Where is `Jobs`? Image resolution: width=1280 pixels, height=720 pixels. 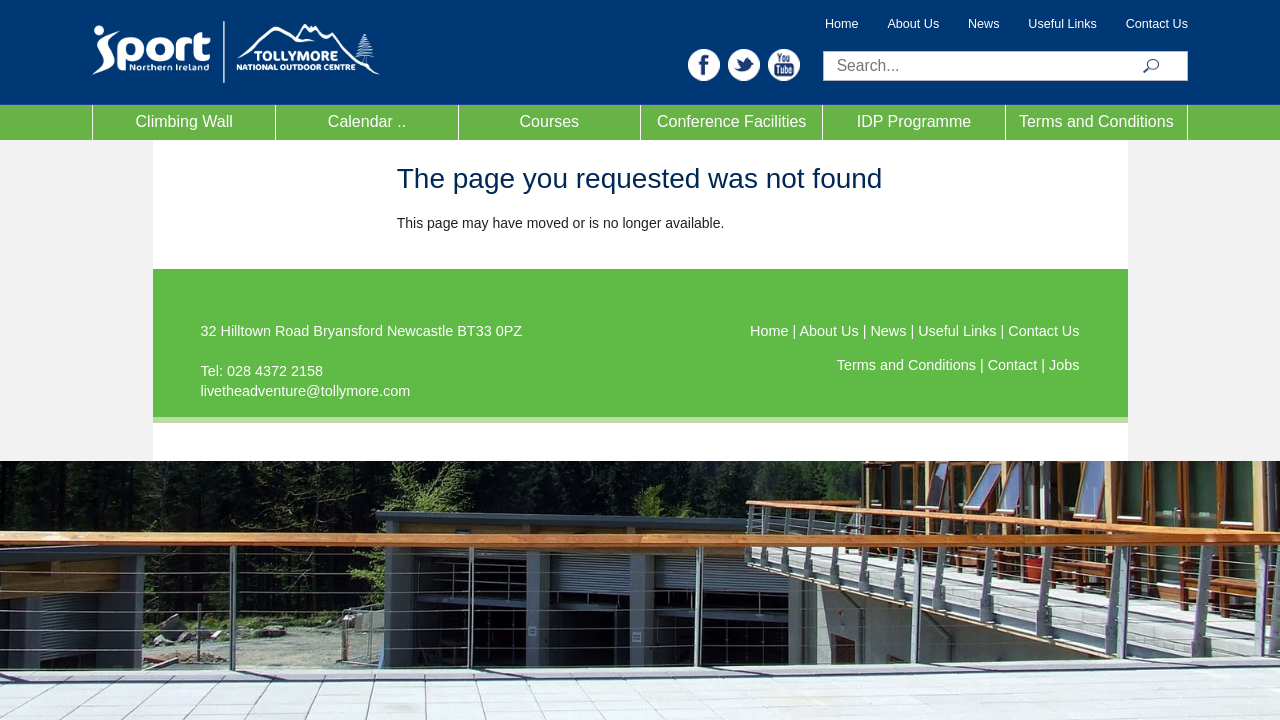 Jobs is located at coordinates (1064, 365).